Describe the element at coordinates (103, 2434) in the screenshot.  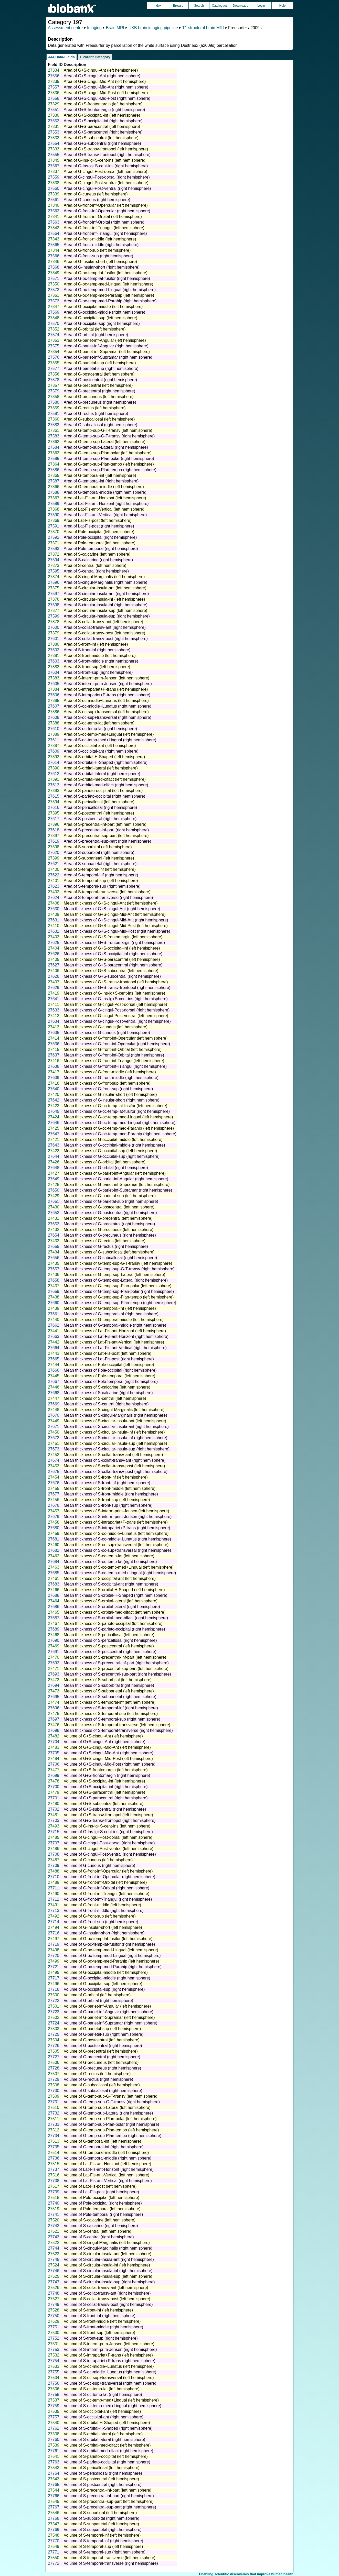
I see `Volume of S-orbital-lateral (left hemisphere)` at that location.